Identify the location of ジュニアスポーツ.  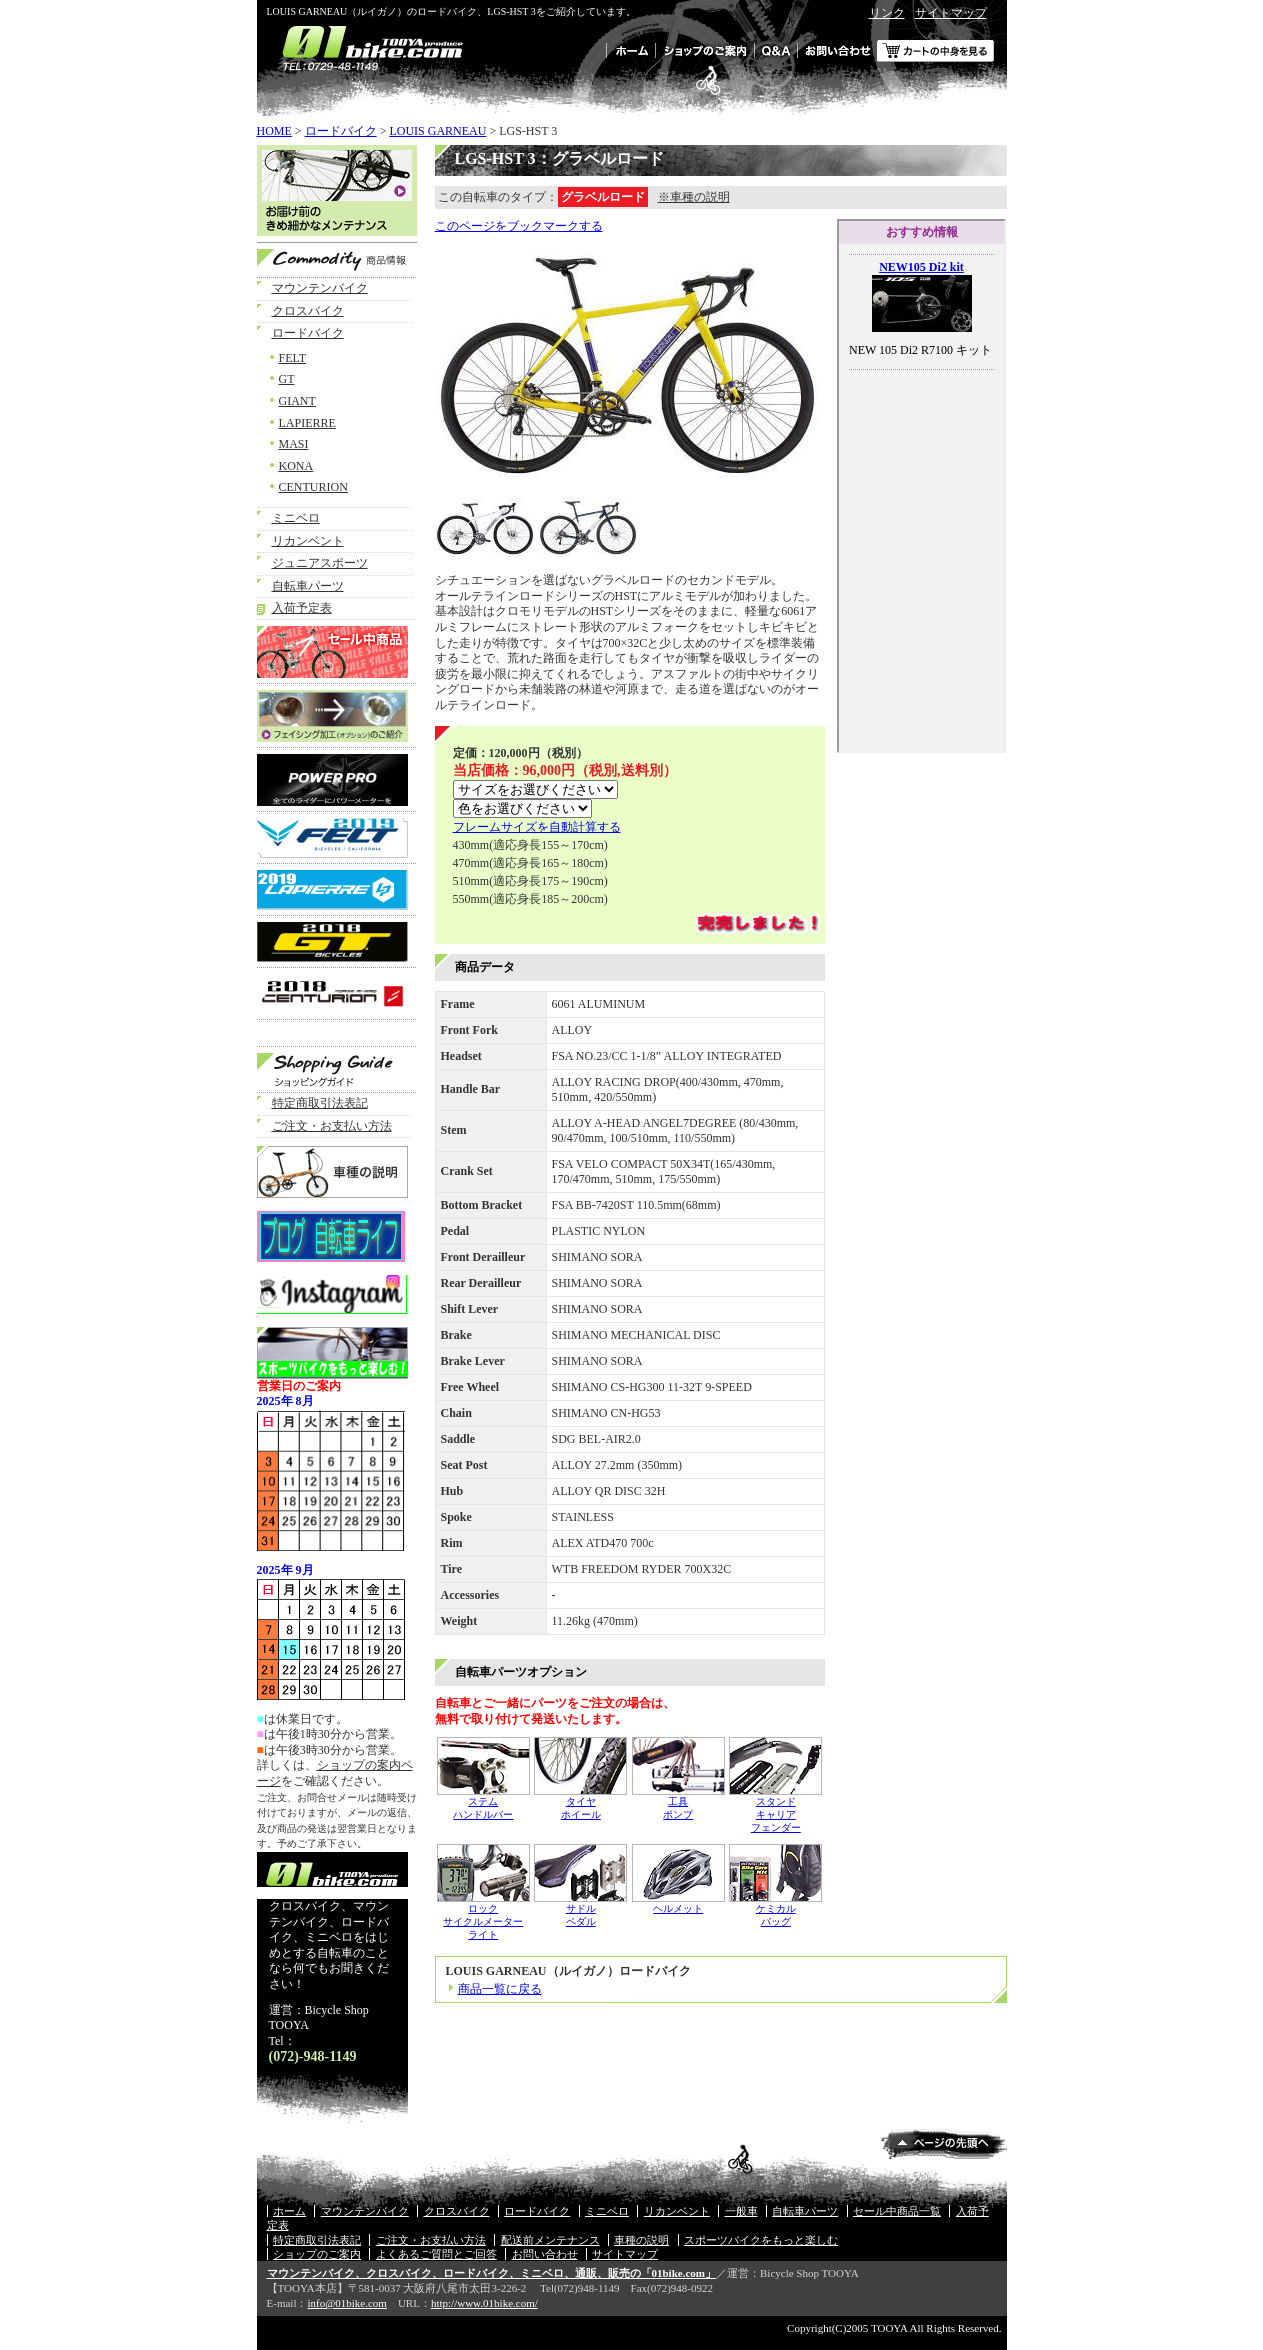
(320, 563).